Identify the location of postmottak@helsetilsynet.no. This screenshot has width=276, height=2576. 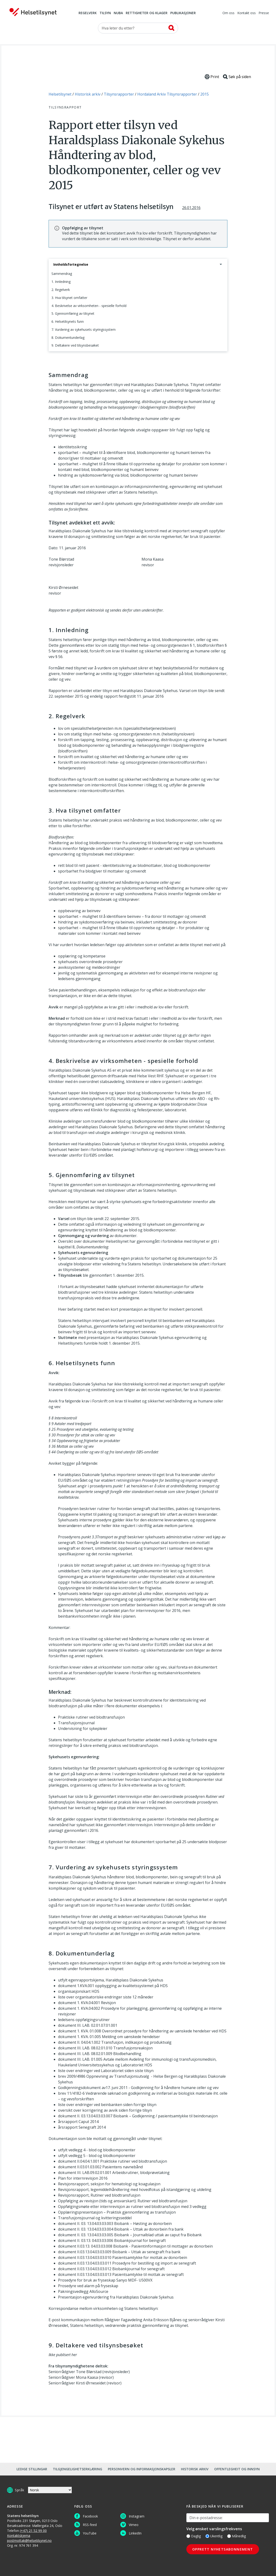
(29, 2540).